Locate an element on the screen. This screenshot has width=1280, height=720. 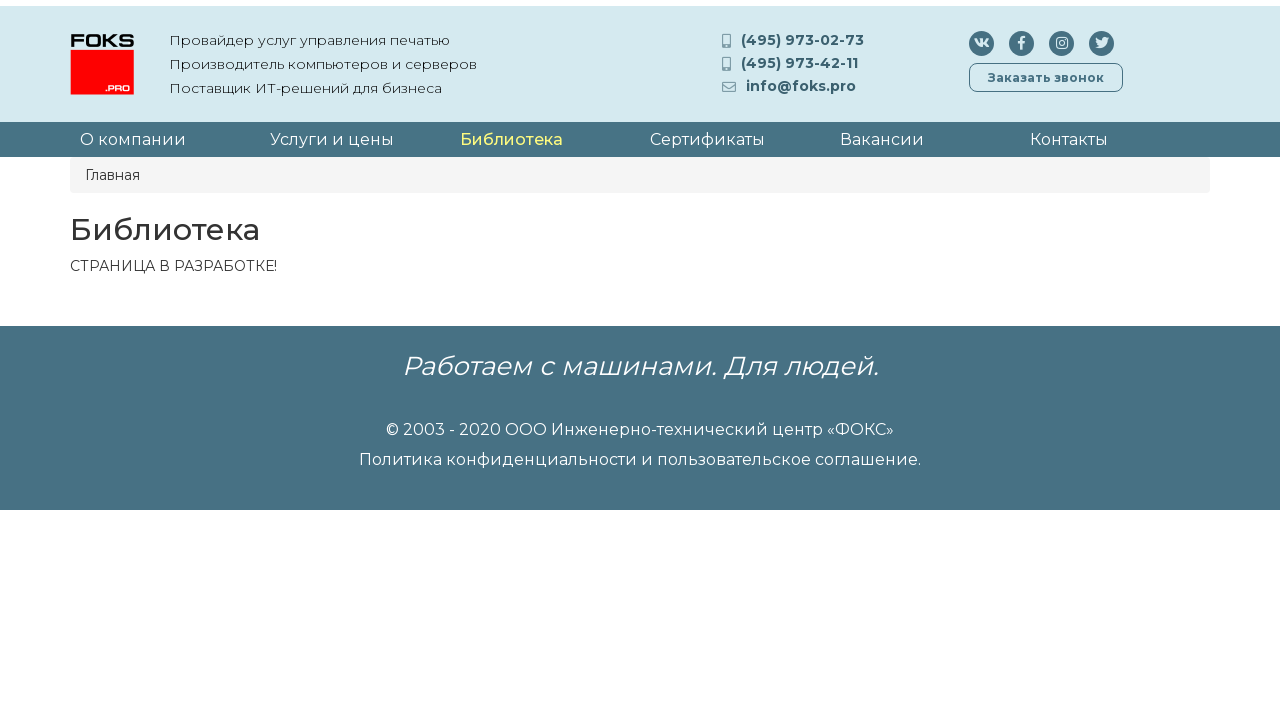
Главная is located at coordinates (112, 175).